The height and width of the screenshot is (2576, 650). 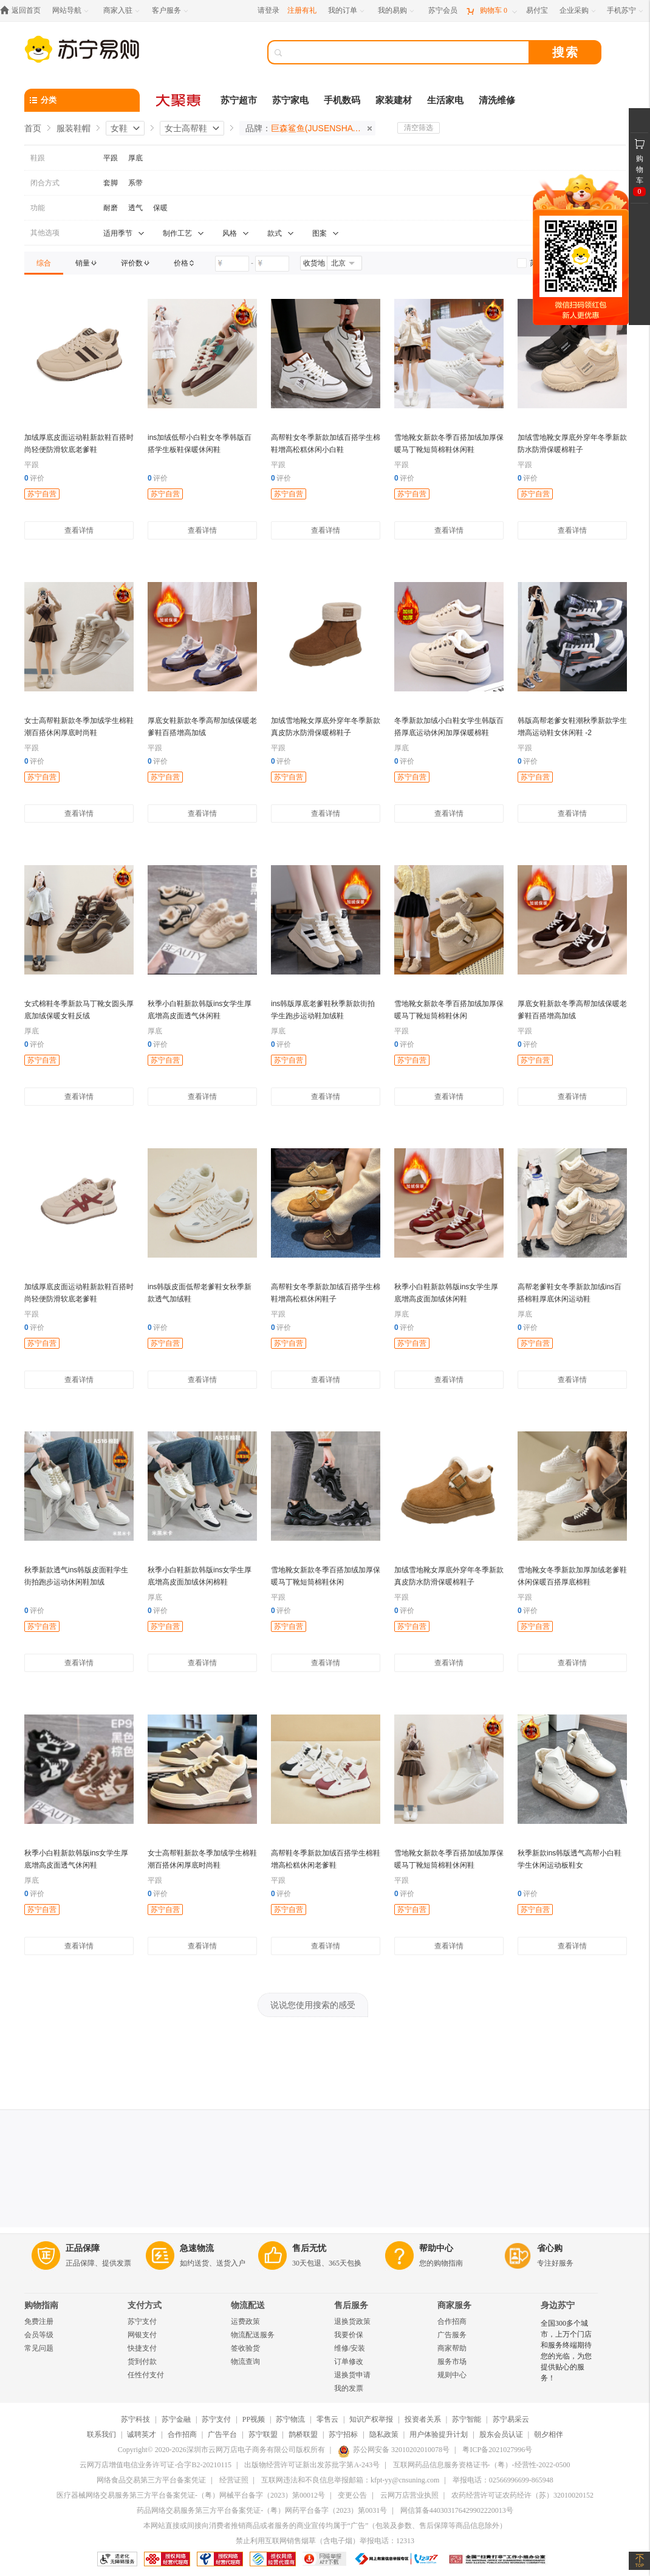 I want to click on 举报电话：02566996699-865948, so click(x=503, y=2480).